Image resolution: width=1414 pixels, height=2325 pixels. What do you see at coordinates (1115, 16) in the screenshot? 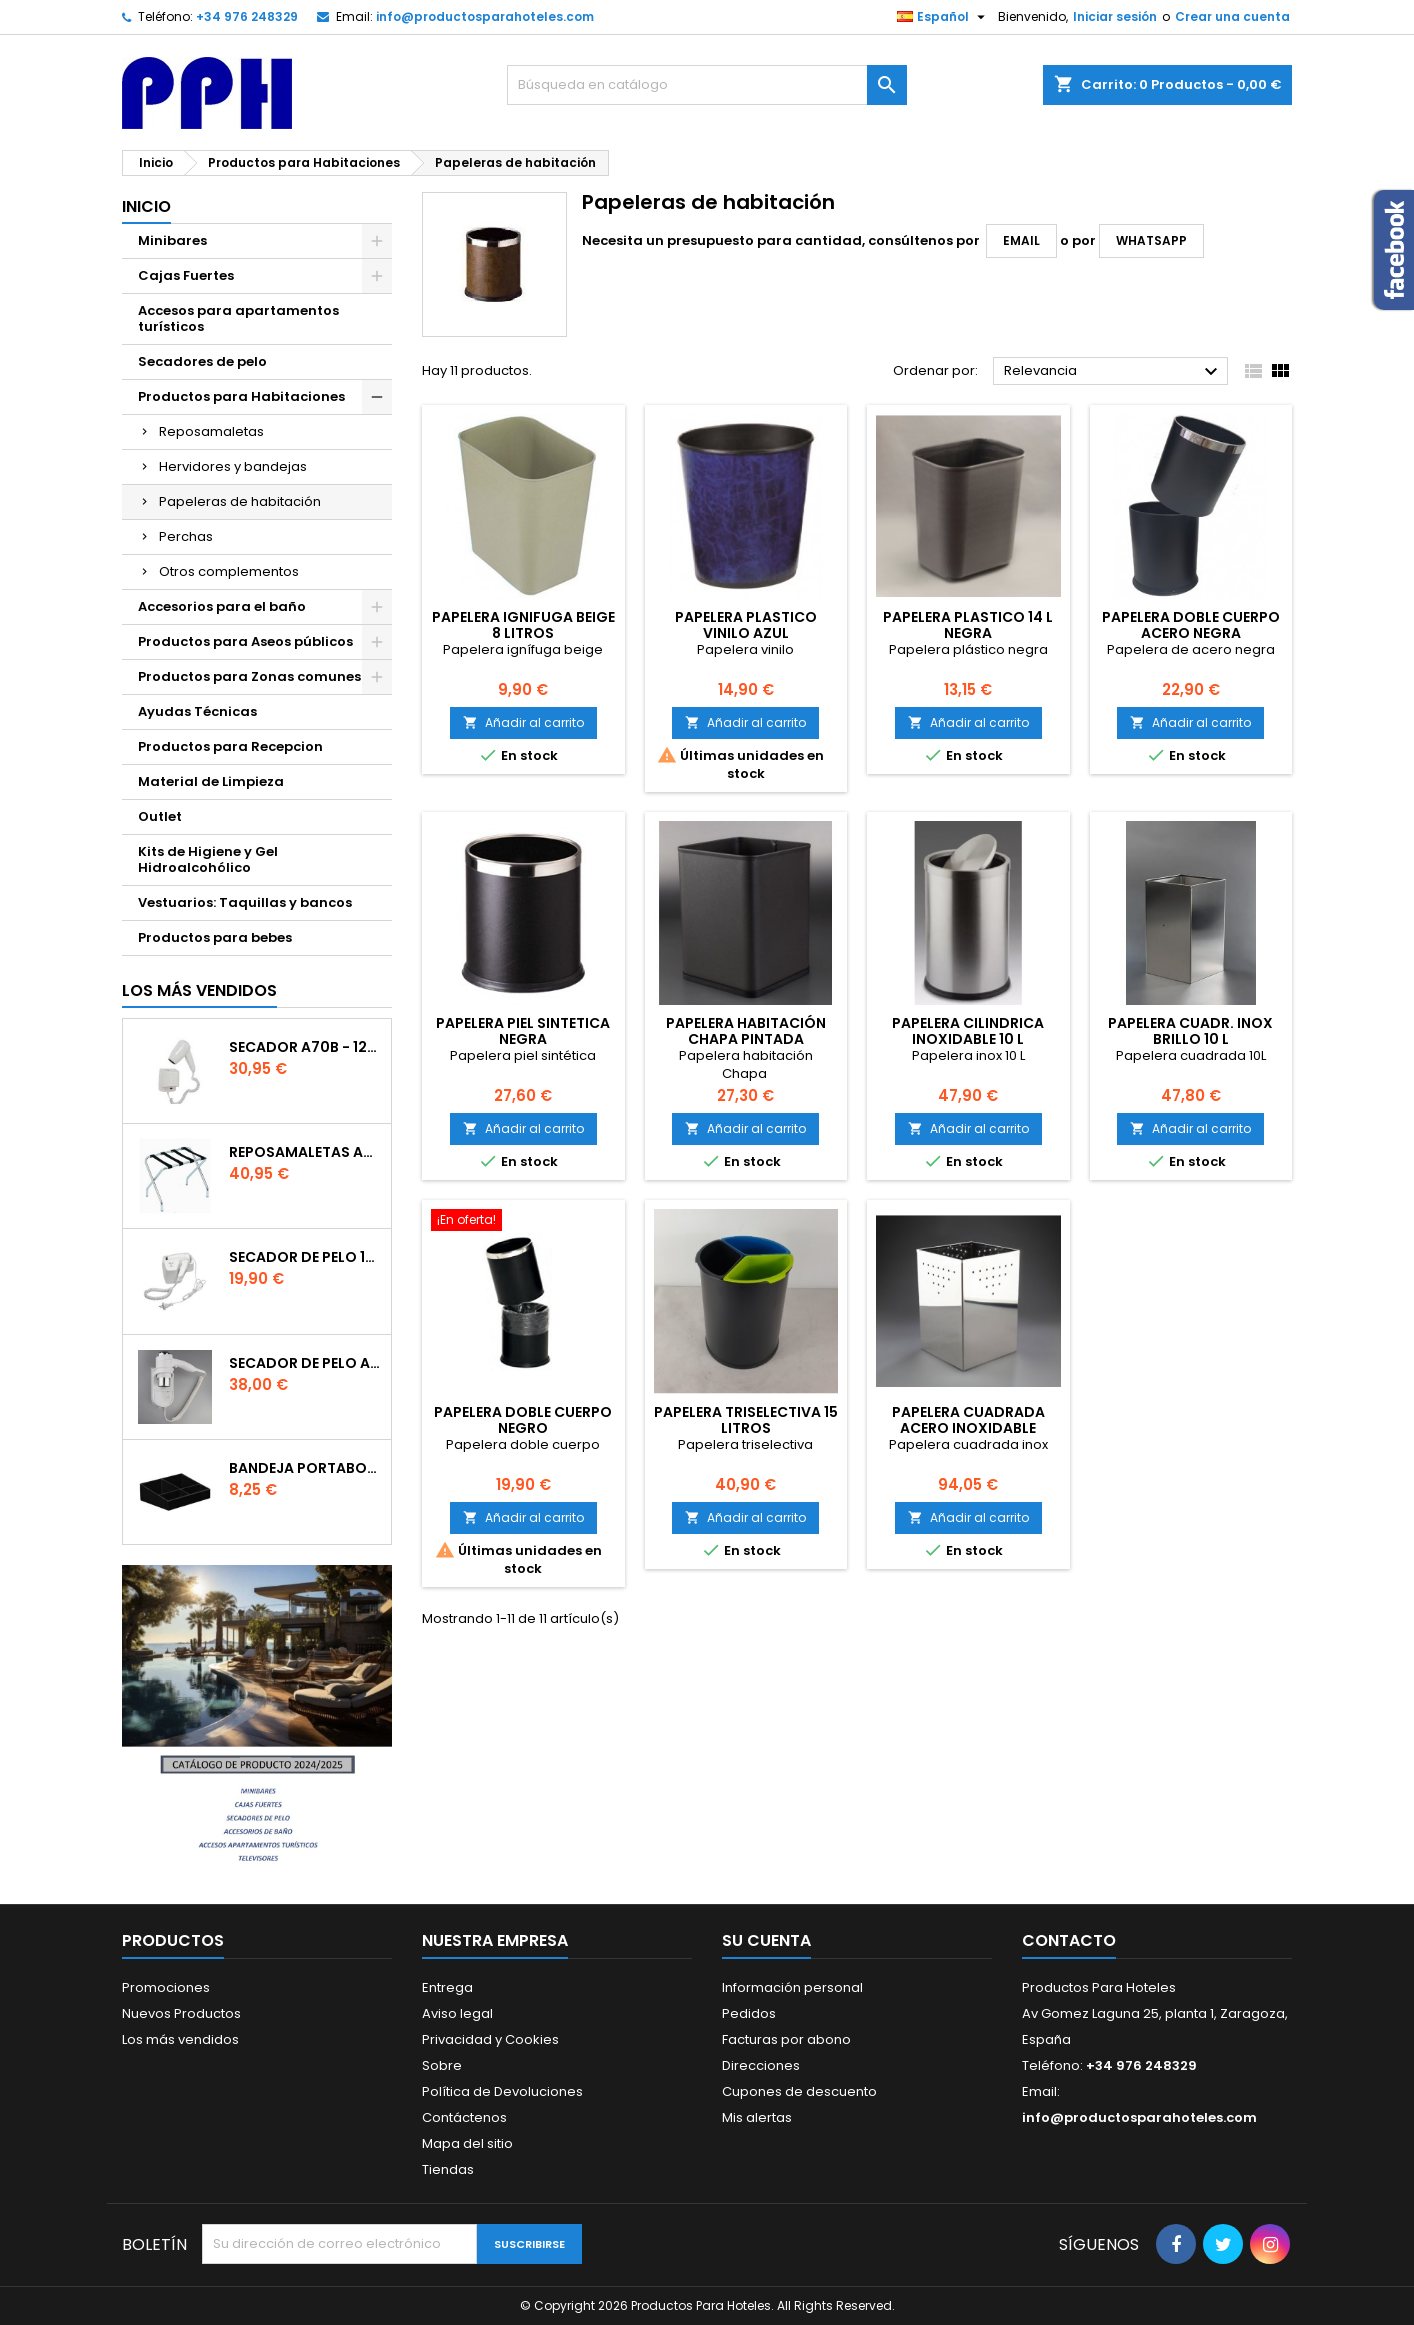
I see `Iniciar sesión` at bounding box center [1115, 16].